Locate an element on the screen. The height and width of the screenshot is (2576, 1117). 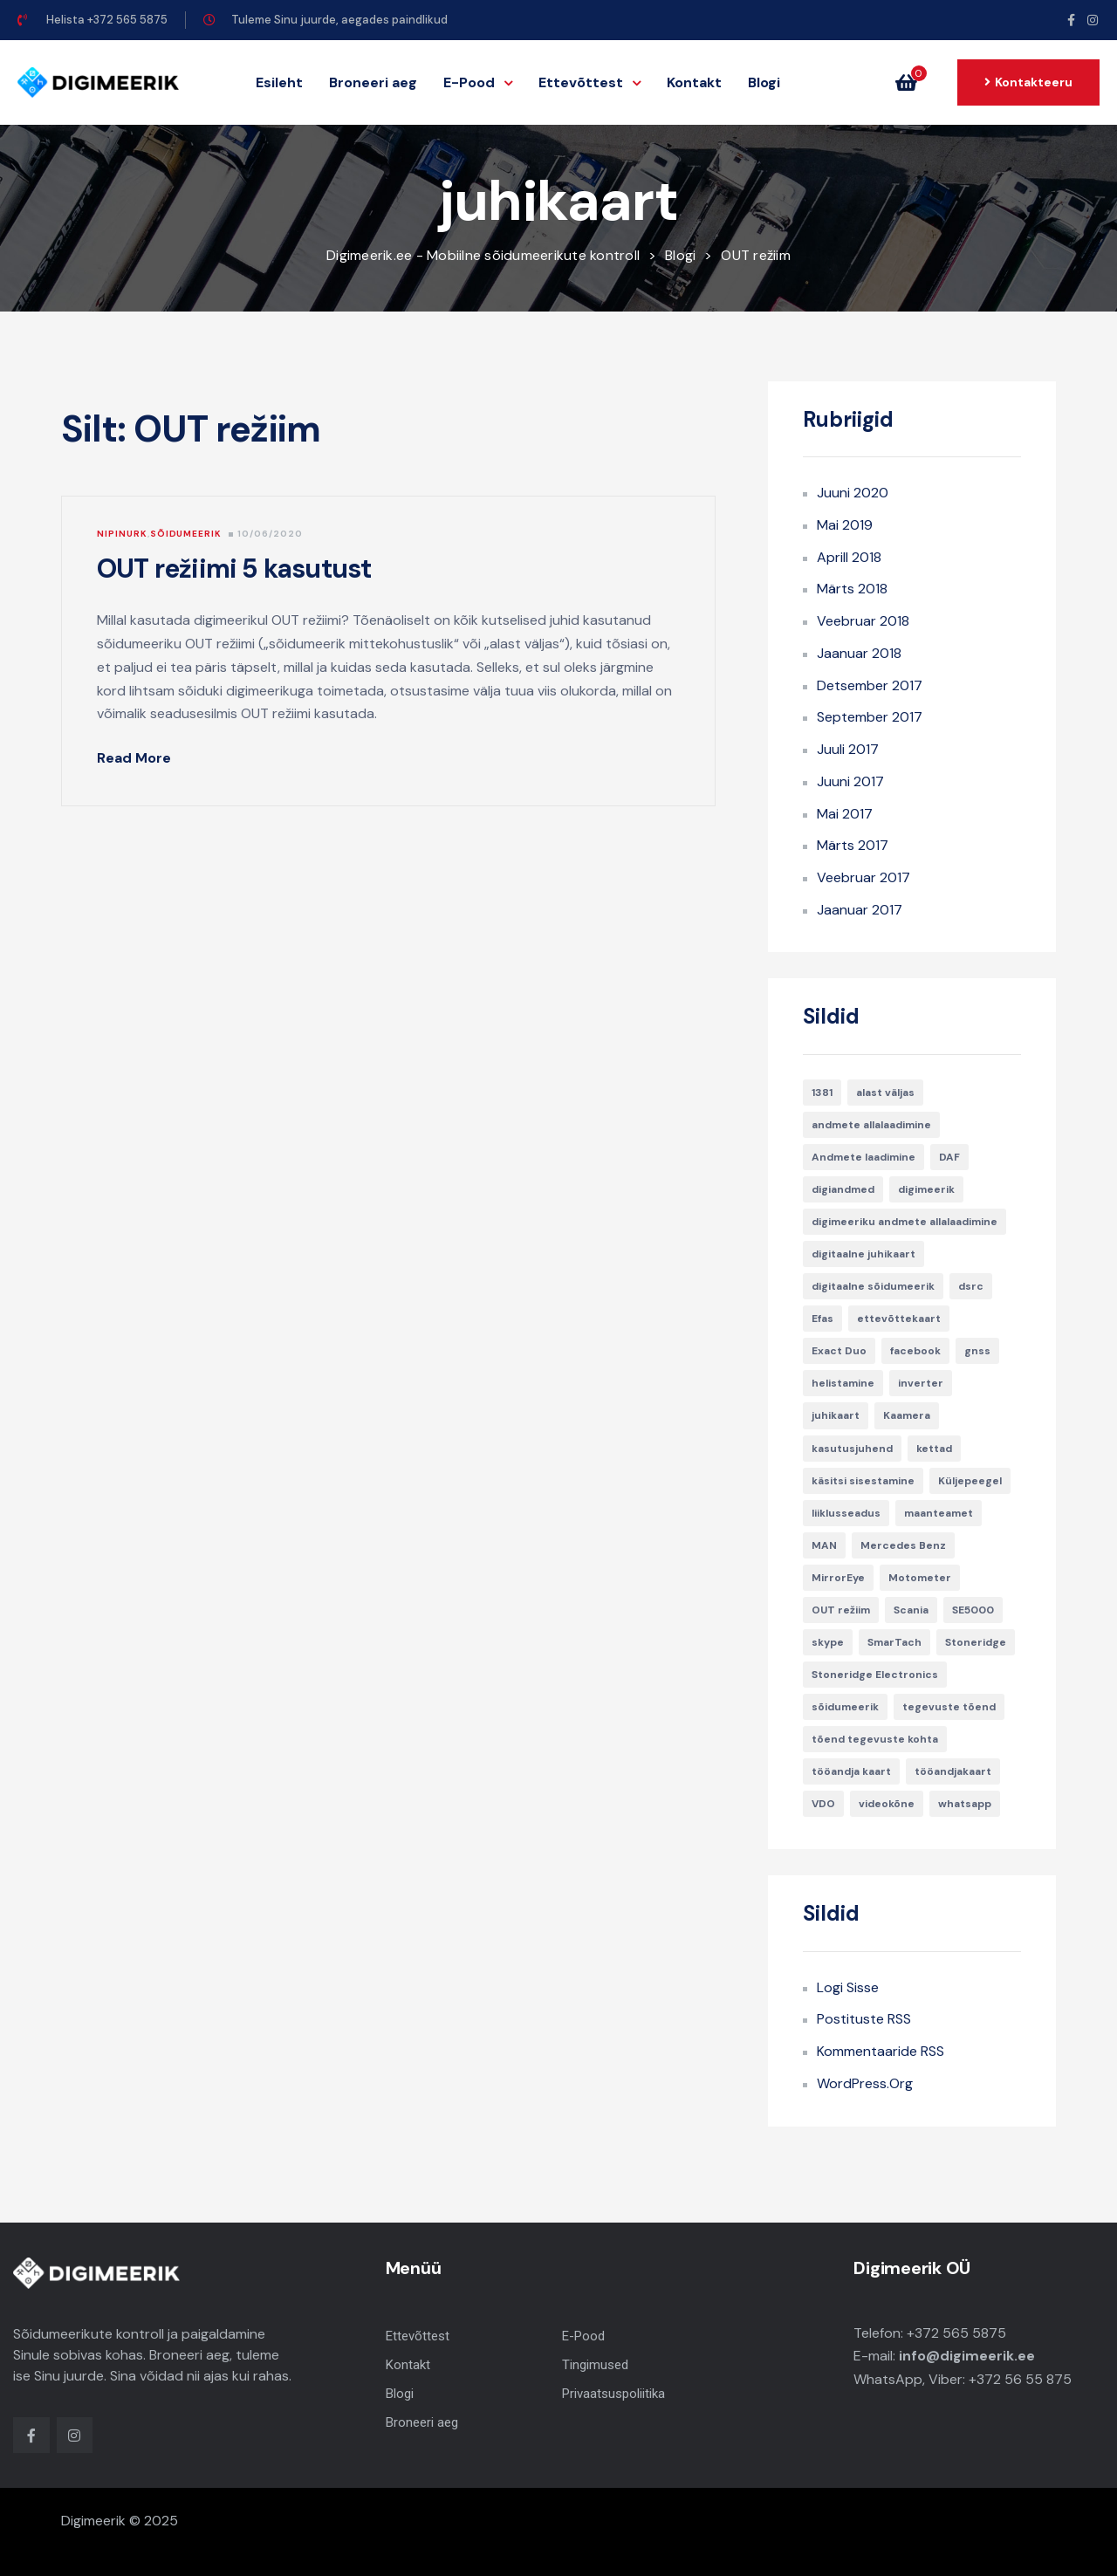
SmarTach [SmarTach (1 element)] is located at coordinates (894, 1642).